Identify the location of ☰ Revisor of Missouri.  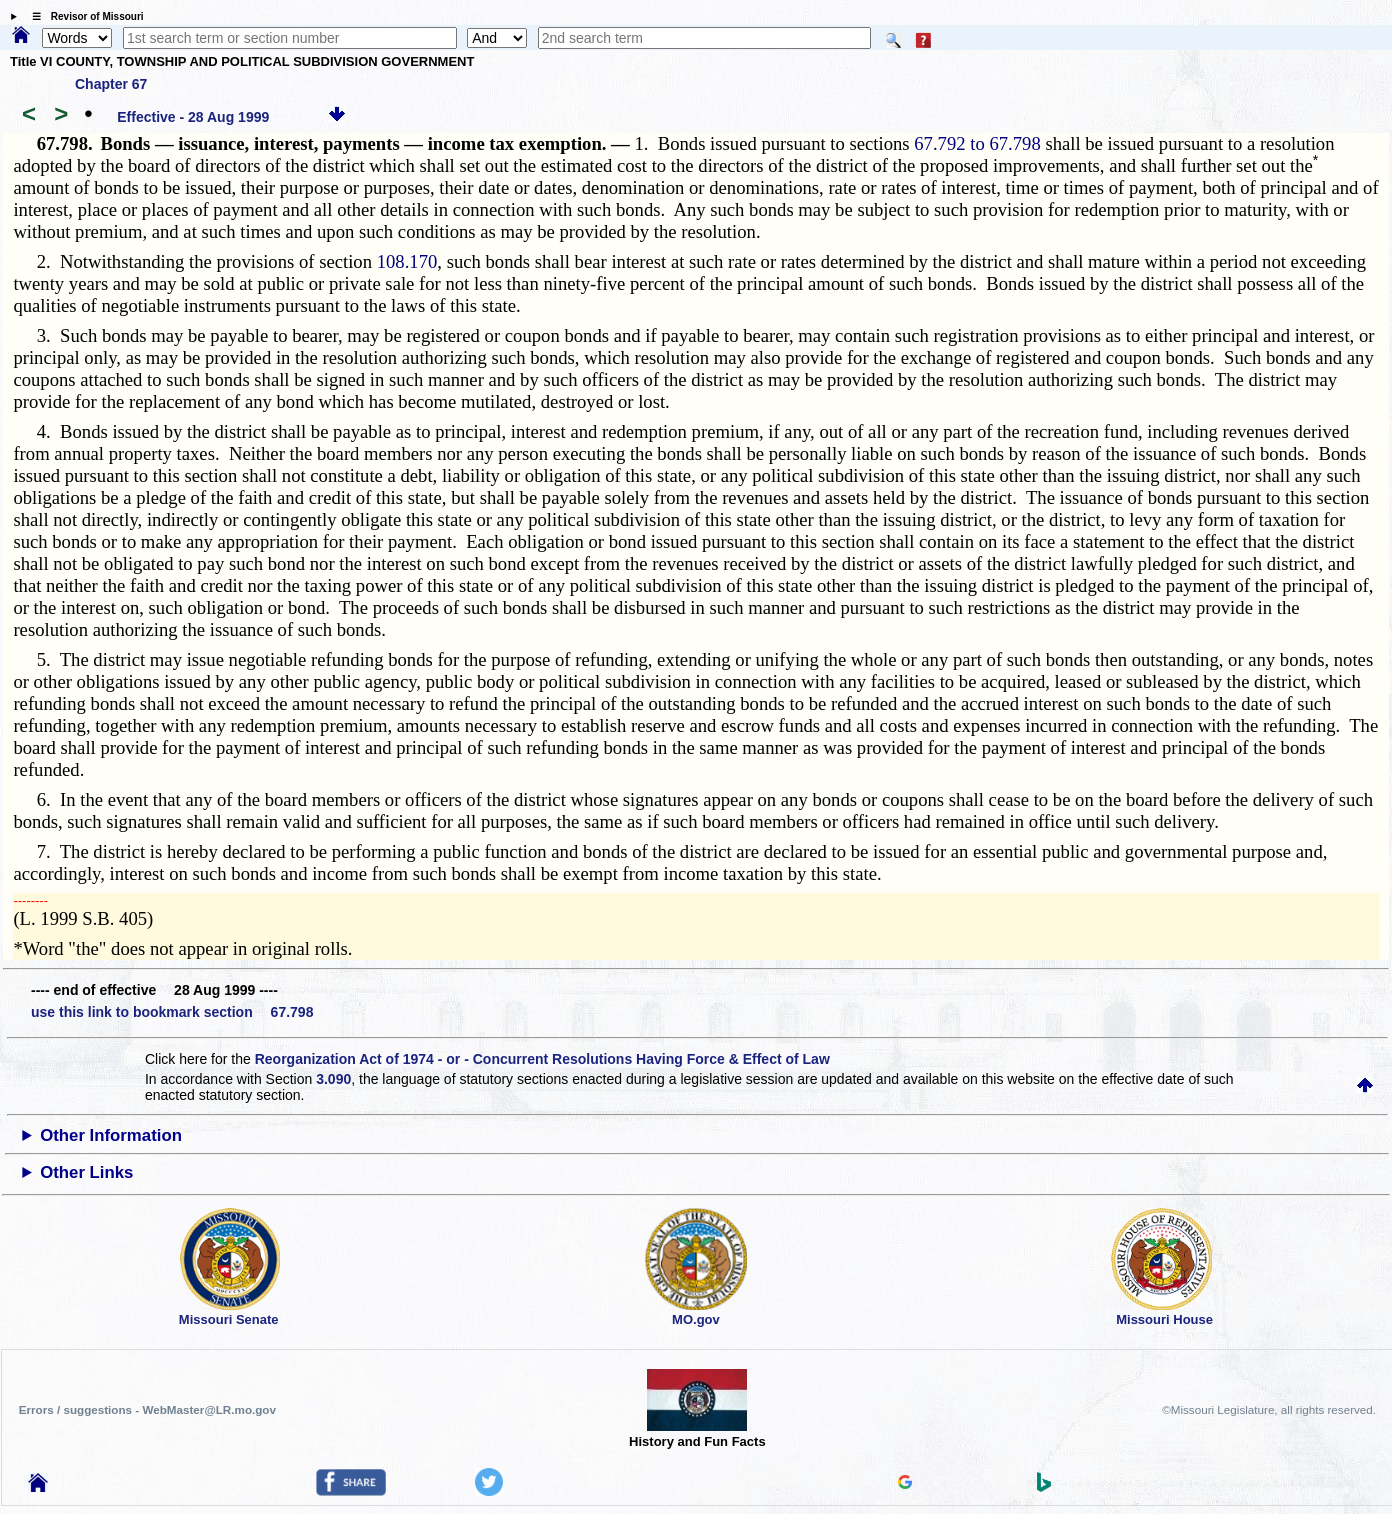
(83, 16).